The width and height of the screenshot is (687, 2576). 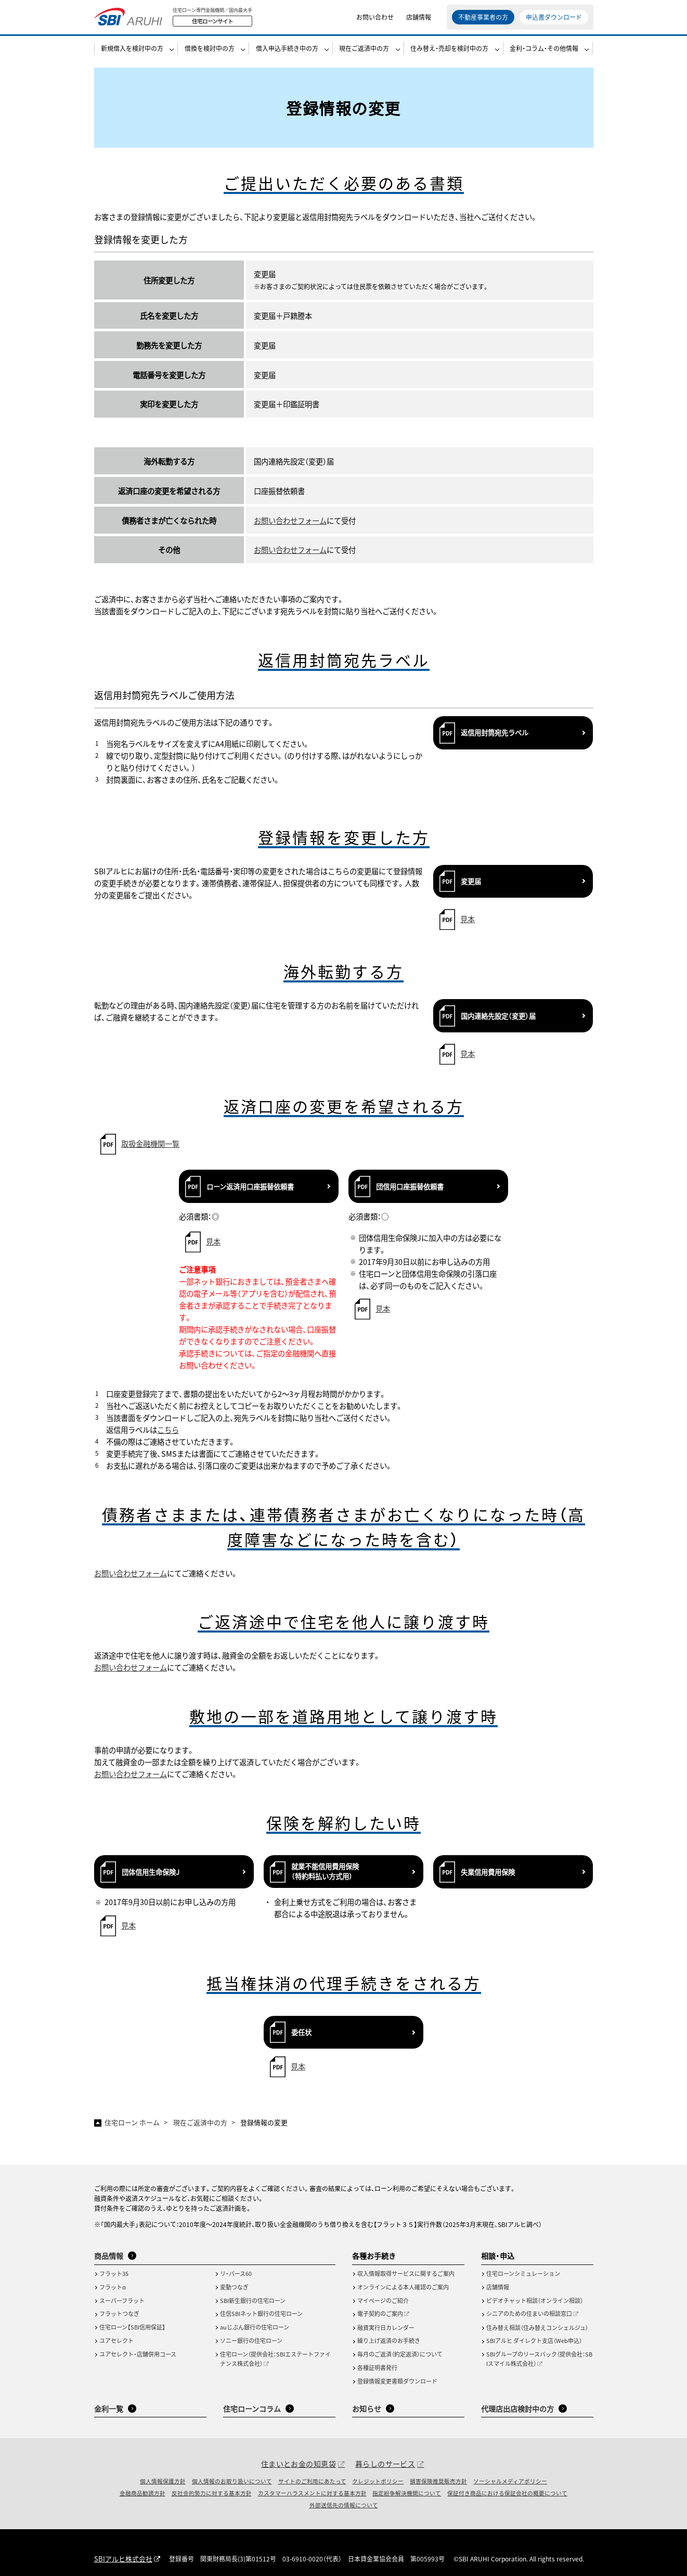 What do you see at coordinates (383, 2300) in the screenshot?
I see `マイページのご紹介` at bounding box center [383, 2300].